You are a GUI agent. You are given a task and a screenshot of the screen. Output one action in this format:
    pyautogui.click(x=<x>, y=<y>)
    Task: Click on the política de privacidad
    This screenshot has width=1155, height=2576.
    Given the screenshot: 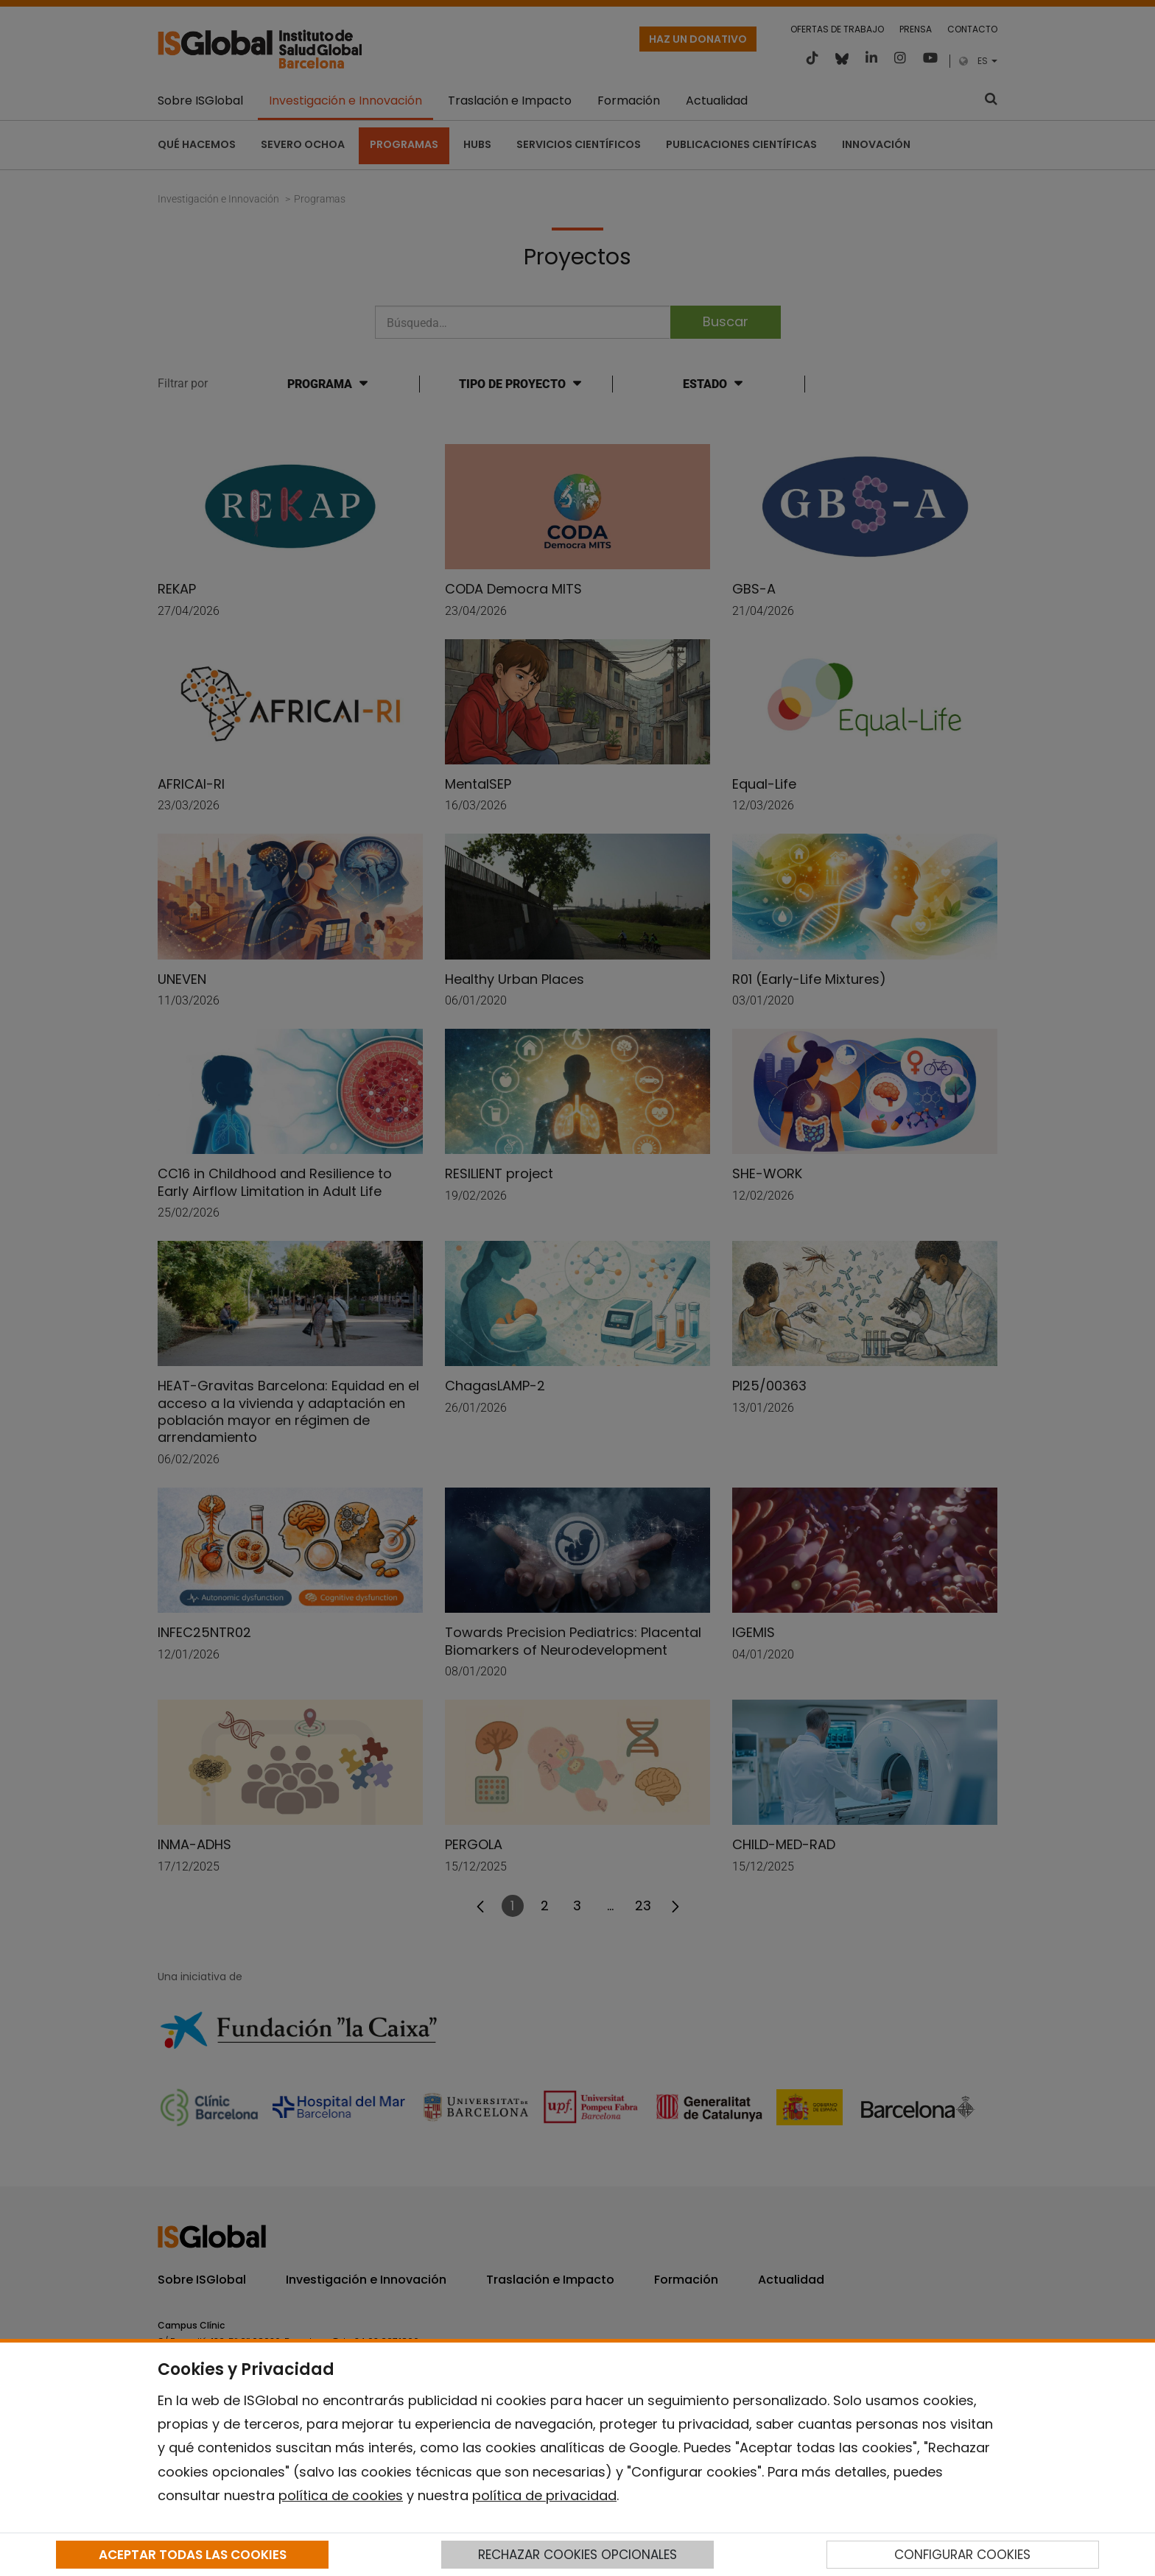 What is the action you would take?
    pyautogui.click(x=544, y=2495)
    